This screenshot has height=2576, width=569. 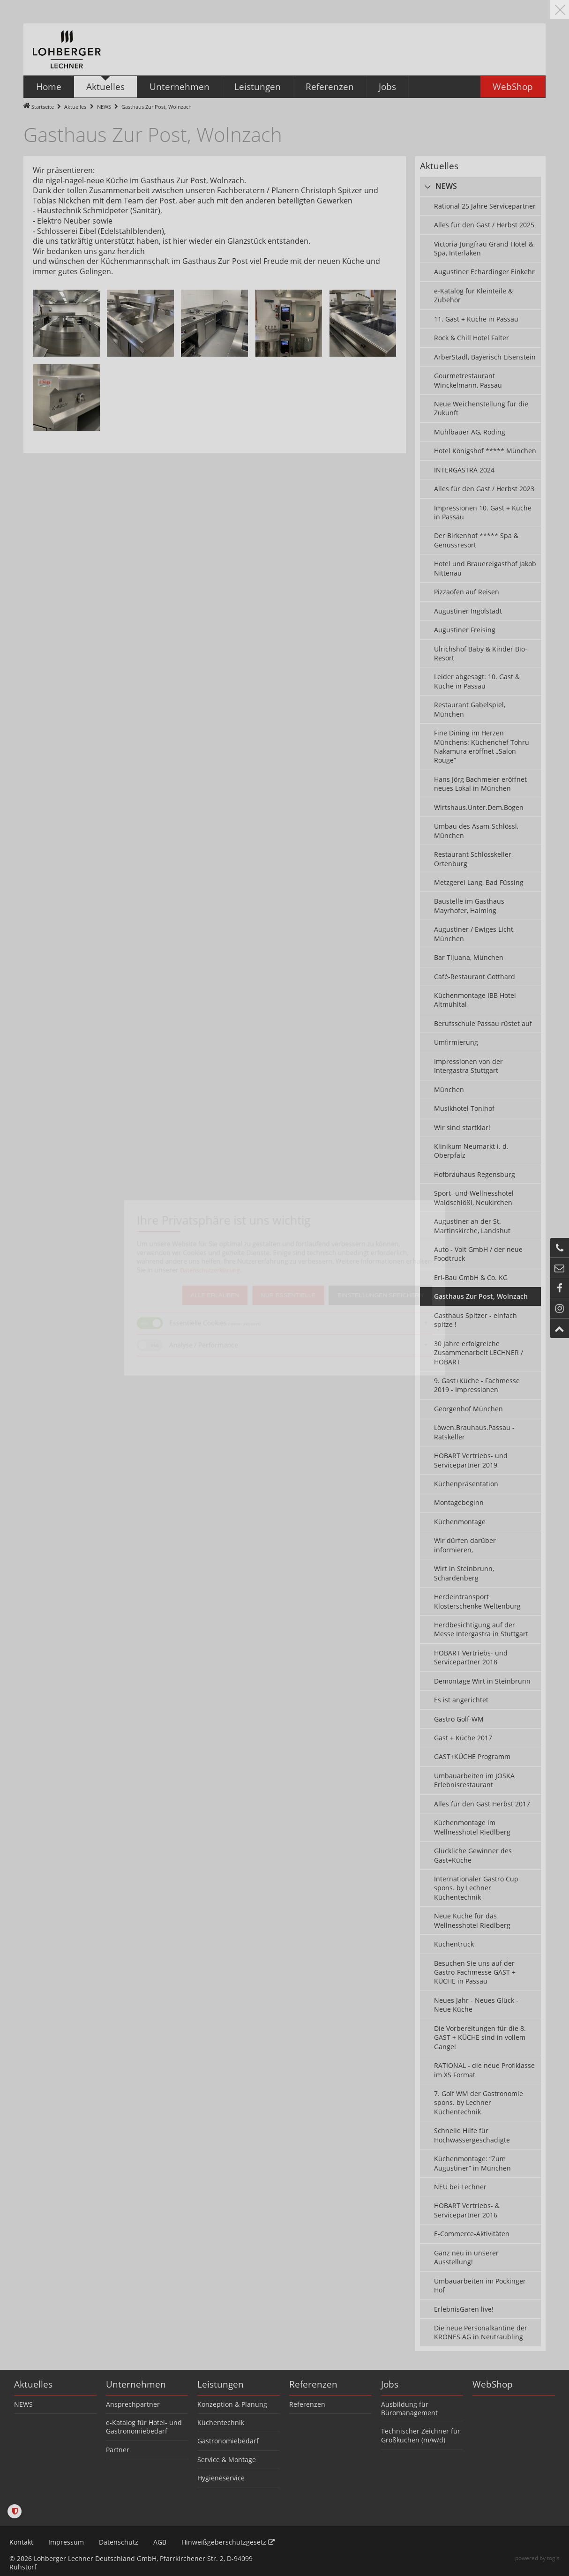 What do you see at coordinates (220, 2422) in the screenshot?
I see `Küchentechnik` at bounding box center [220, 2422].